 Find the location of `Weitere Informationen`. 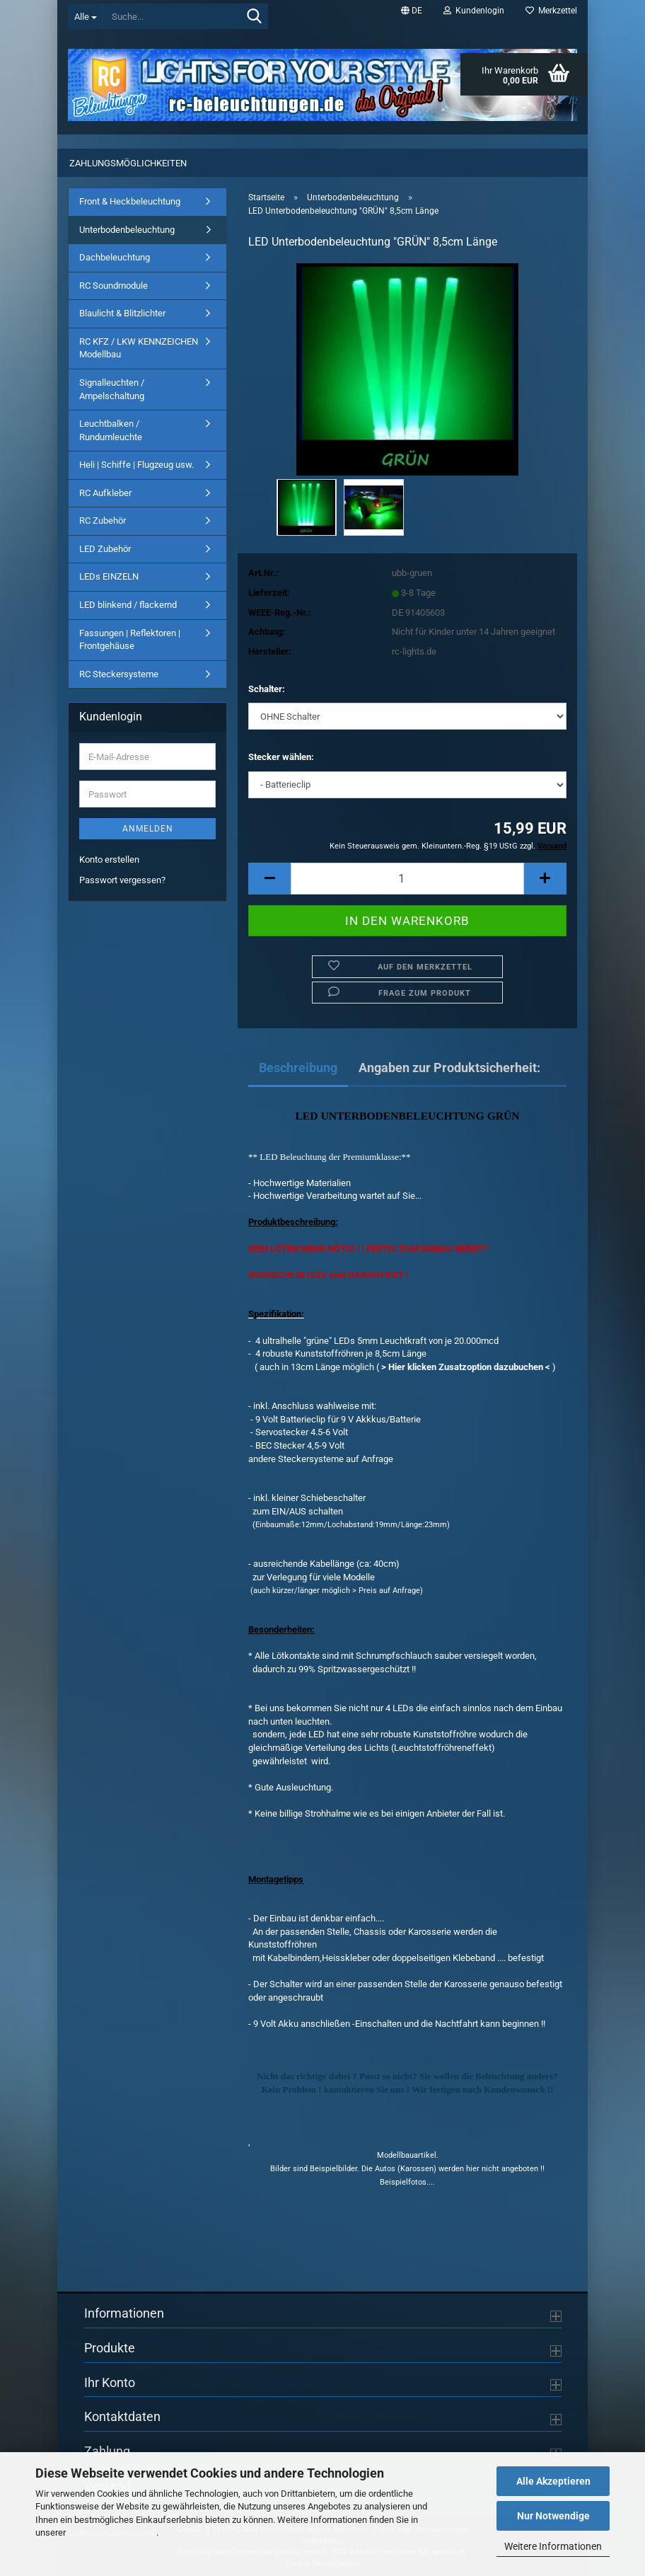

Weitere Informationen is located at coordinates (553, 2546).